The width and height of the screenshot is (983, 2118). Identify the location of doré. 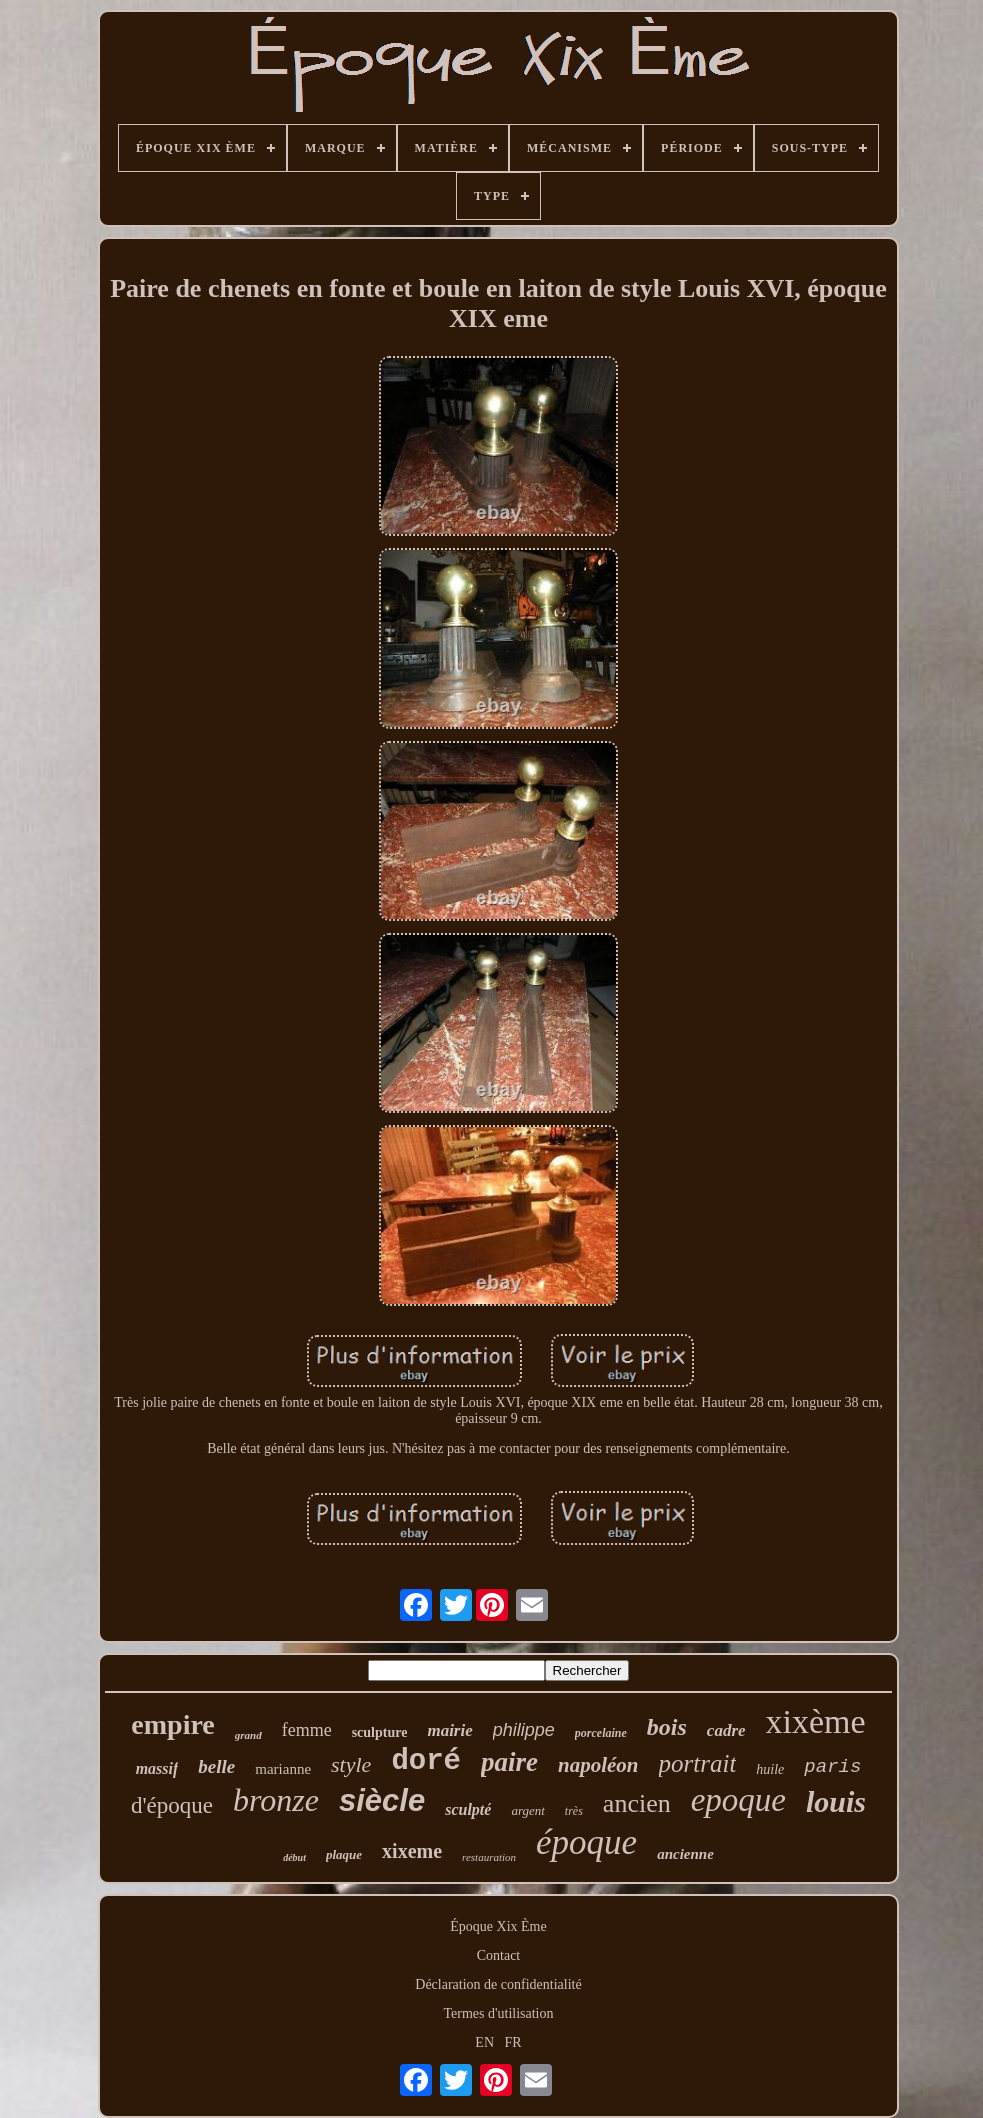
(426, 1761).